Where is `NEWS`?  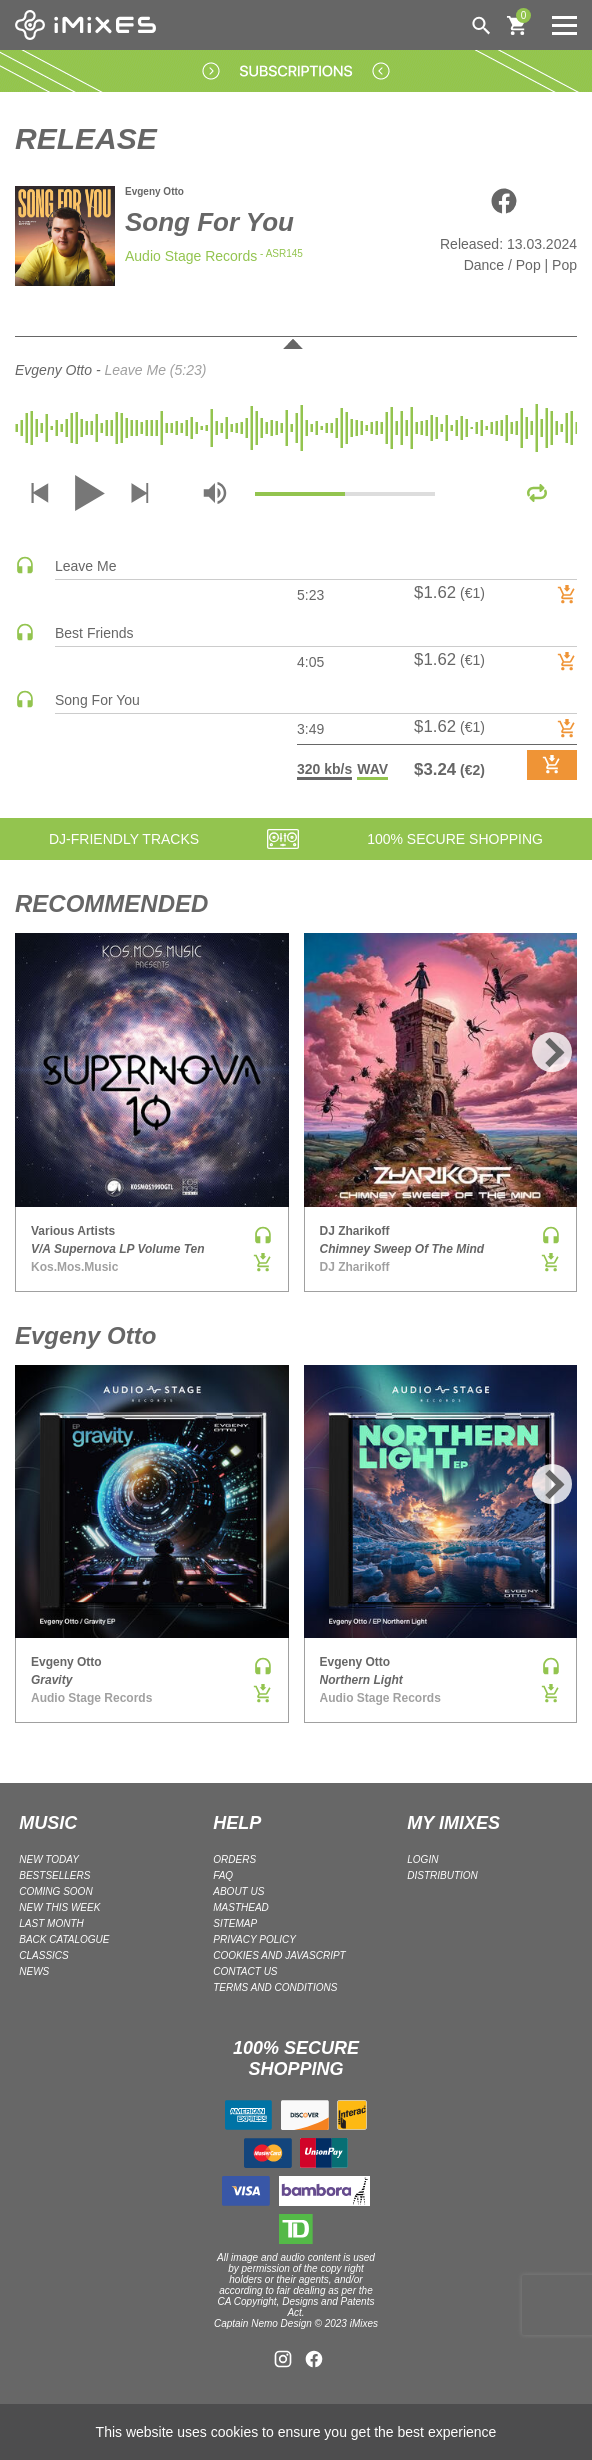 NEWS is located at coordinates (34, 1971).